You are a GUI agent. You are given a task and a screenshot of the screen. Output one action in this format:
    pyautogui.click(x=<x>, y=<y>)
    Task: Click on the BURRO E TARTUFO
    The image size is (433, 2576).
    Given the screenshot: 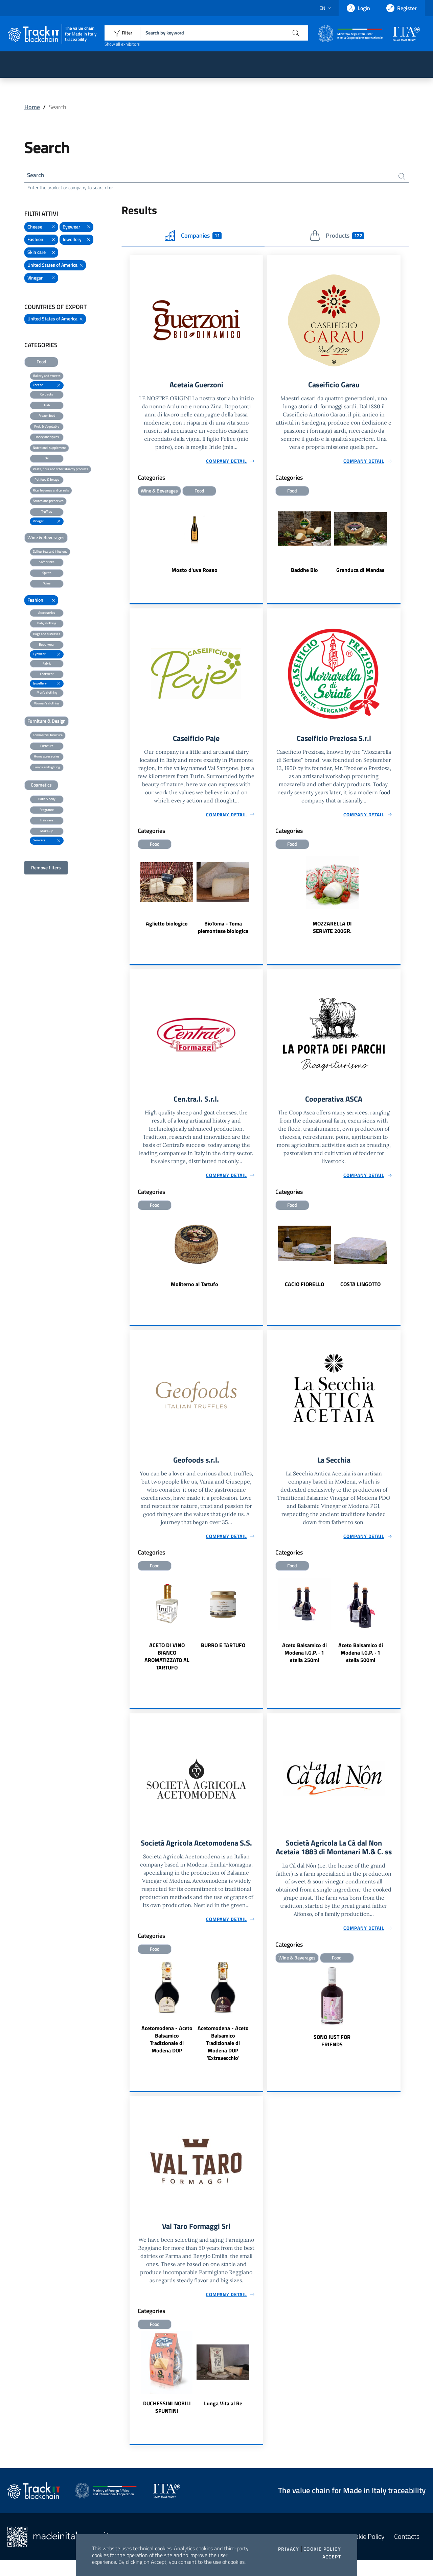 What is the action you would take?
    pyautogui.click(x=223, y=1649)
    